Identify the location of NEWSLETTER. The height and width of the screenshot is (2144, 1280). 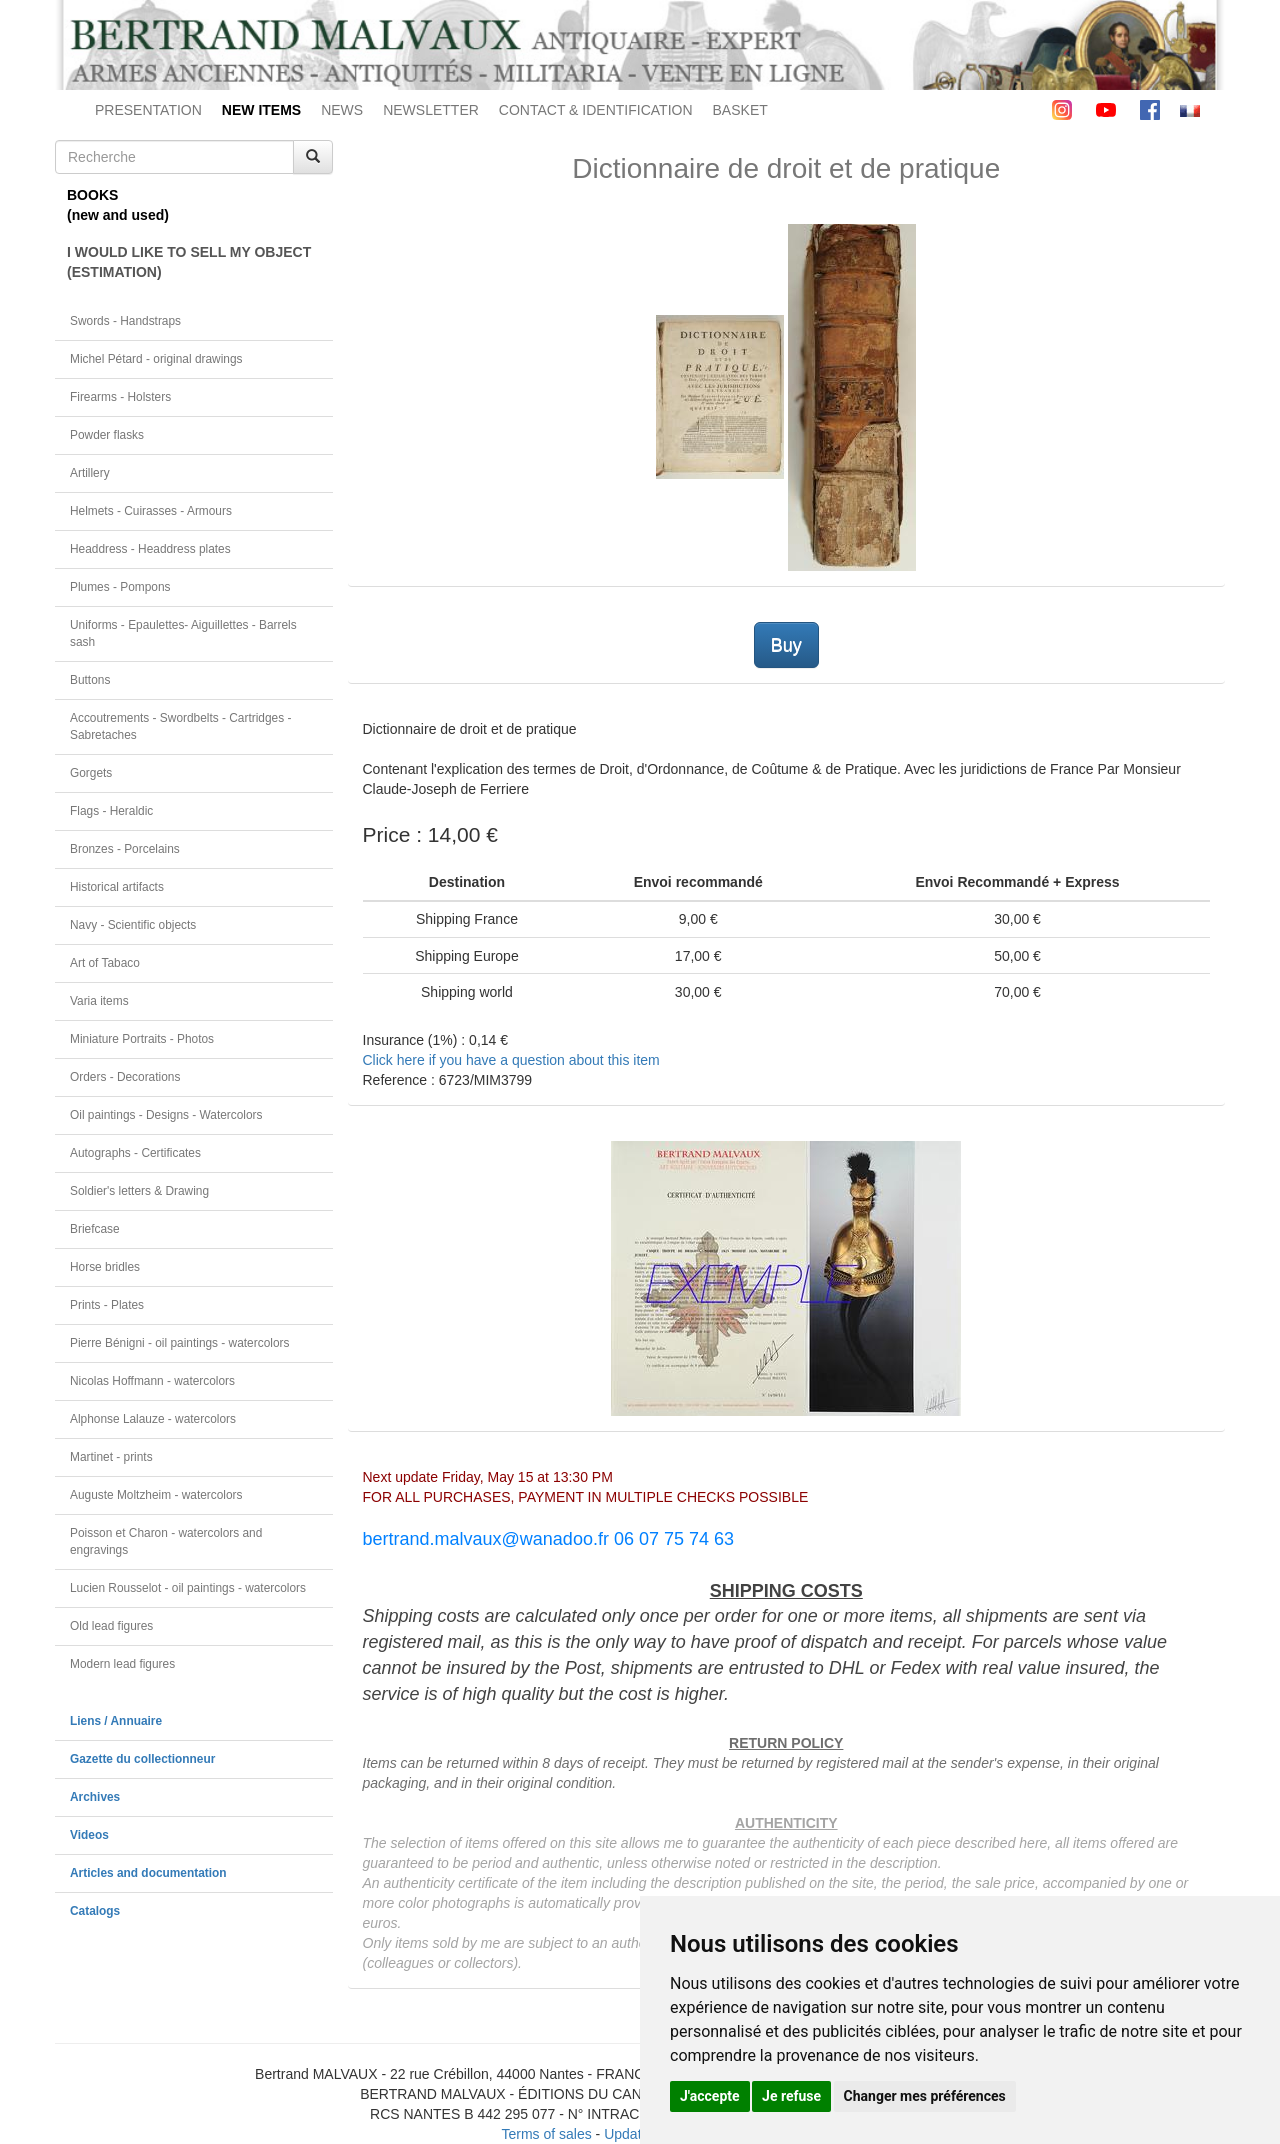
(431, 110).